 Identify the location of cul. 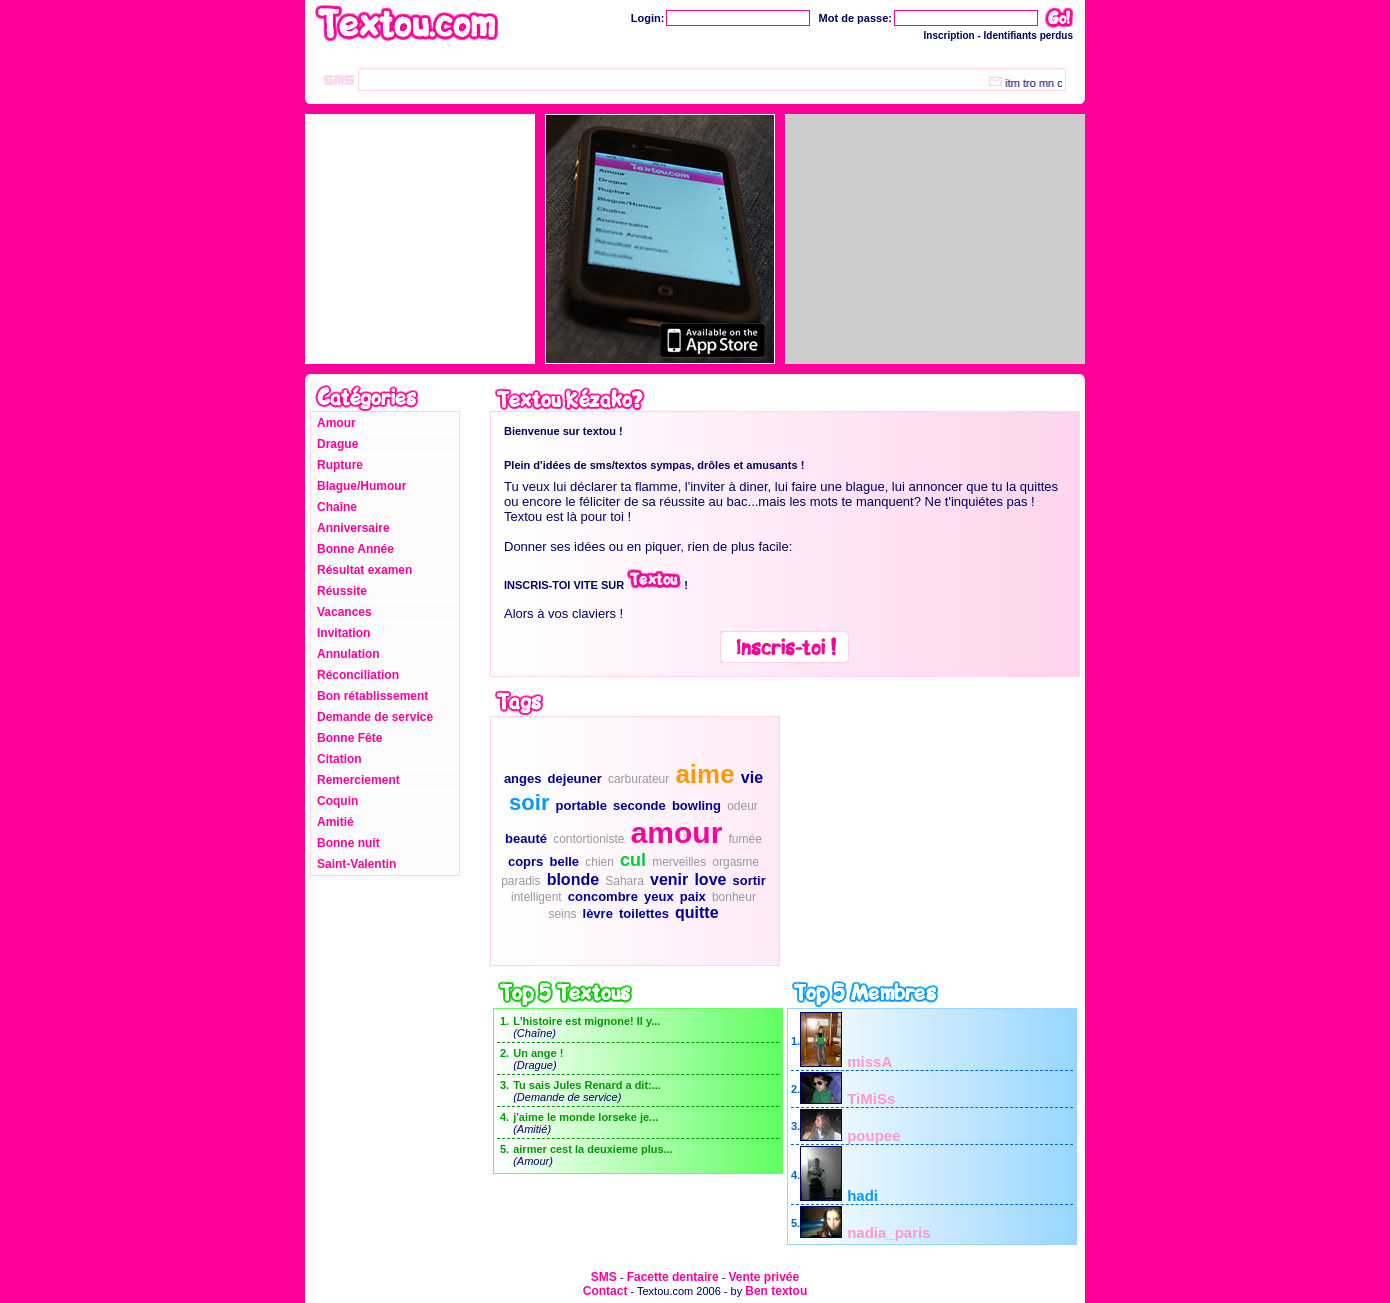
(633, 860).